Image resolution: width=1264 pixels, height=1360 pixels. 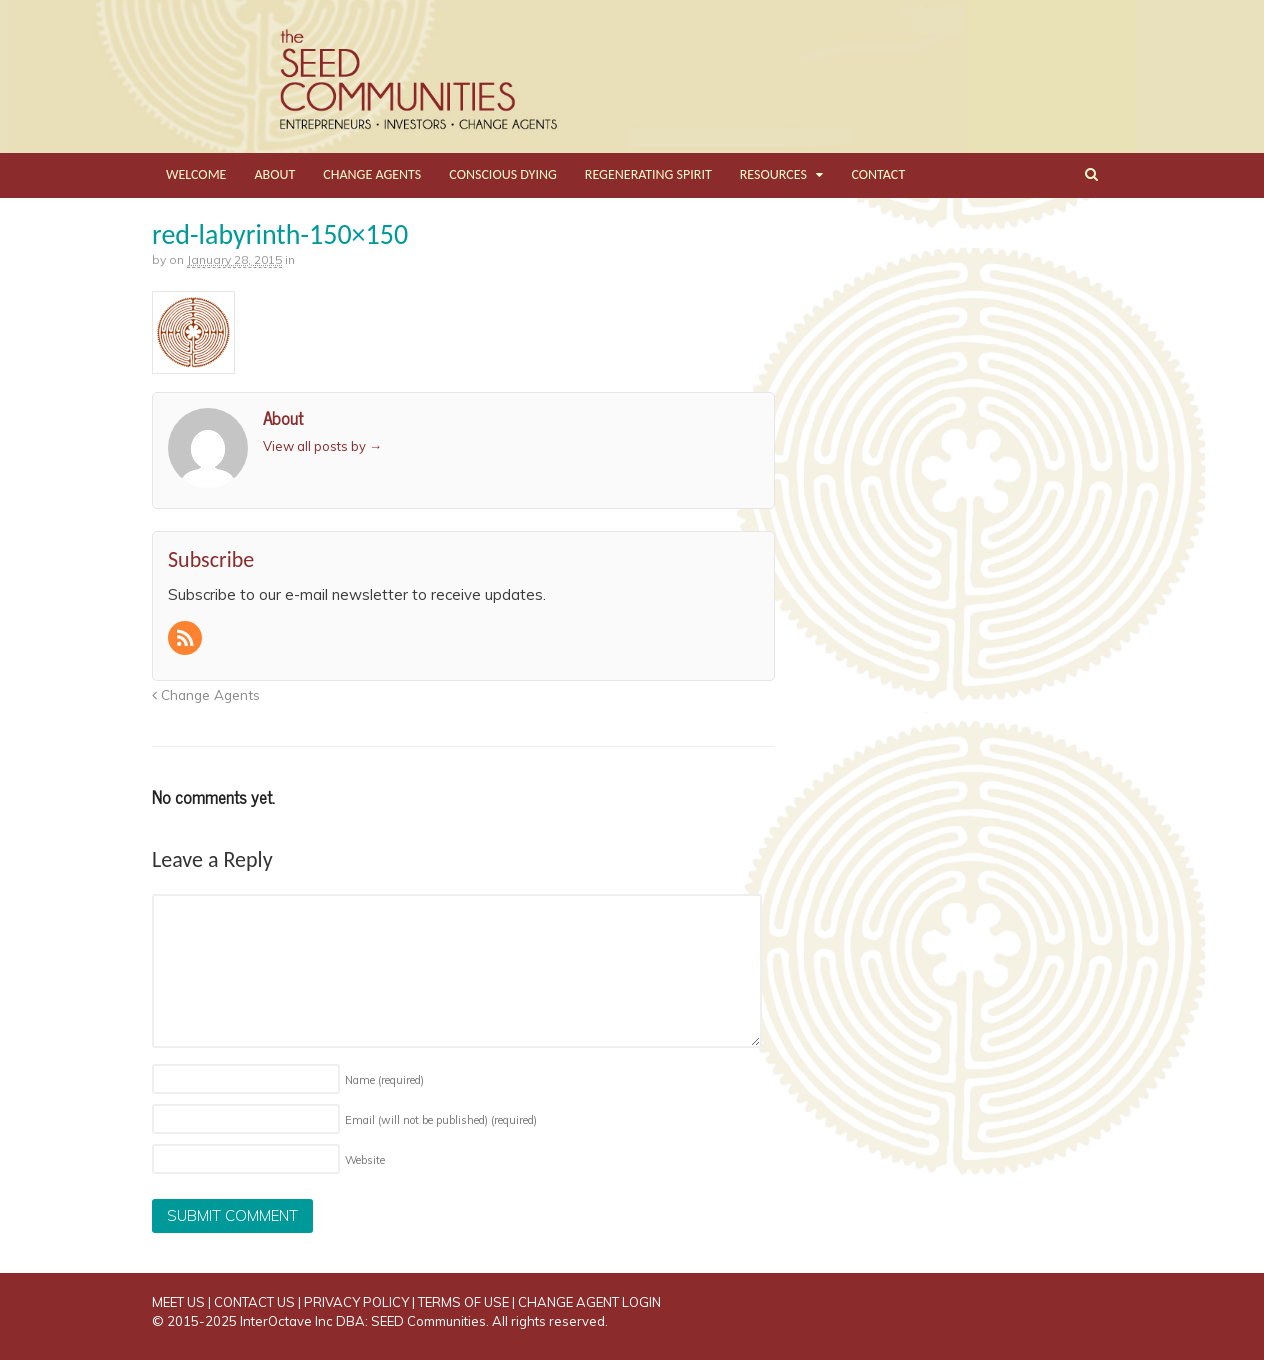 What do you see at coordinates (773, 174) in the screenshot?
I see `RESOURCES` at bounding box center [773, 174].